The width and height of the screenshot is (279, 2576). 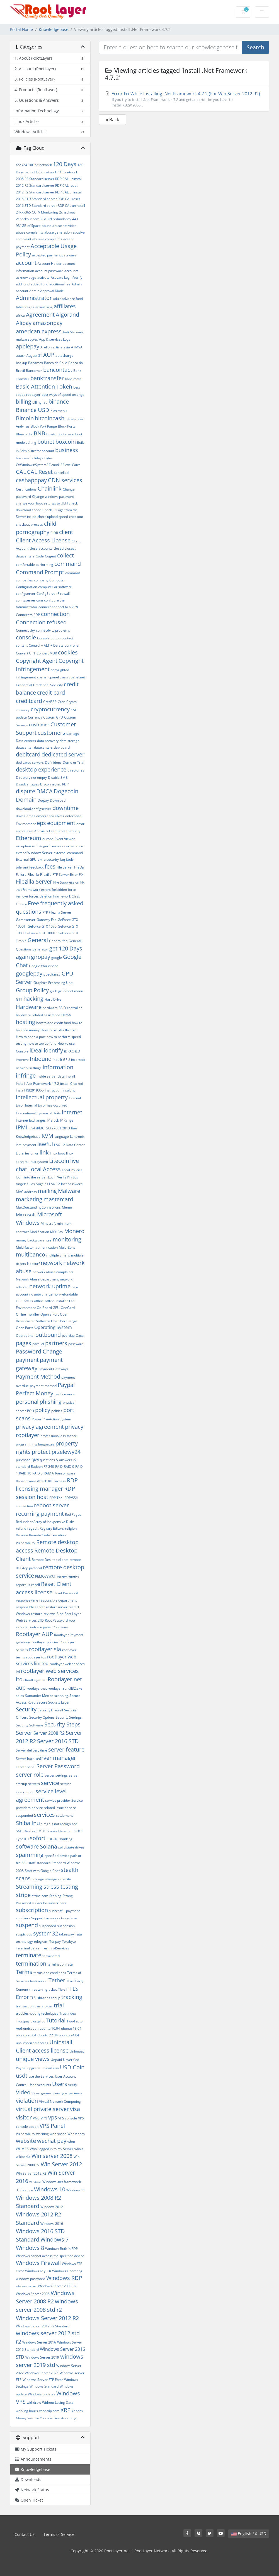 I want to click on link, so click(x=44, y=1152).